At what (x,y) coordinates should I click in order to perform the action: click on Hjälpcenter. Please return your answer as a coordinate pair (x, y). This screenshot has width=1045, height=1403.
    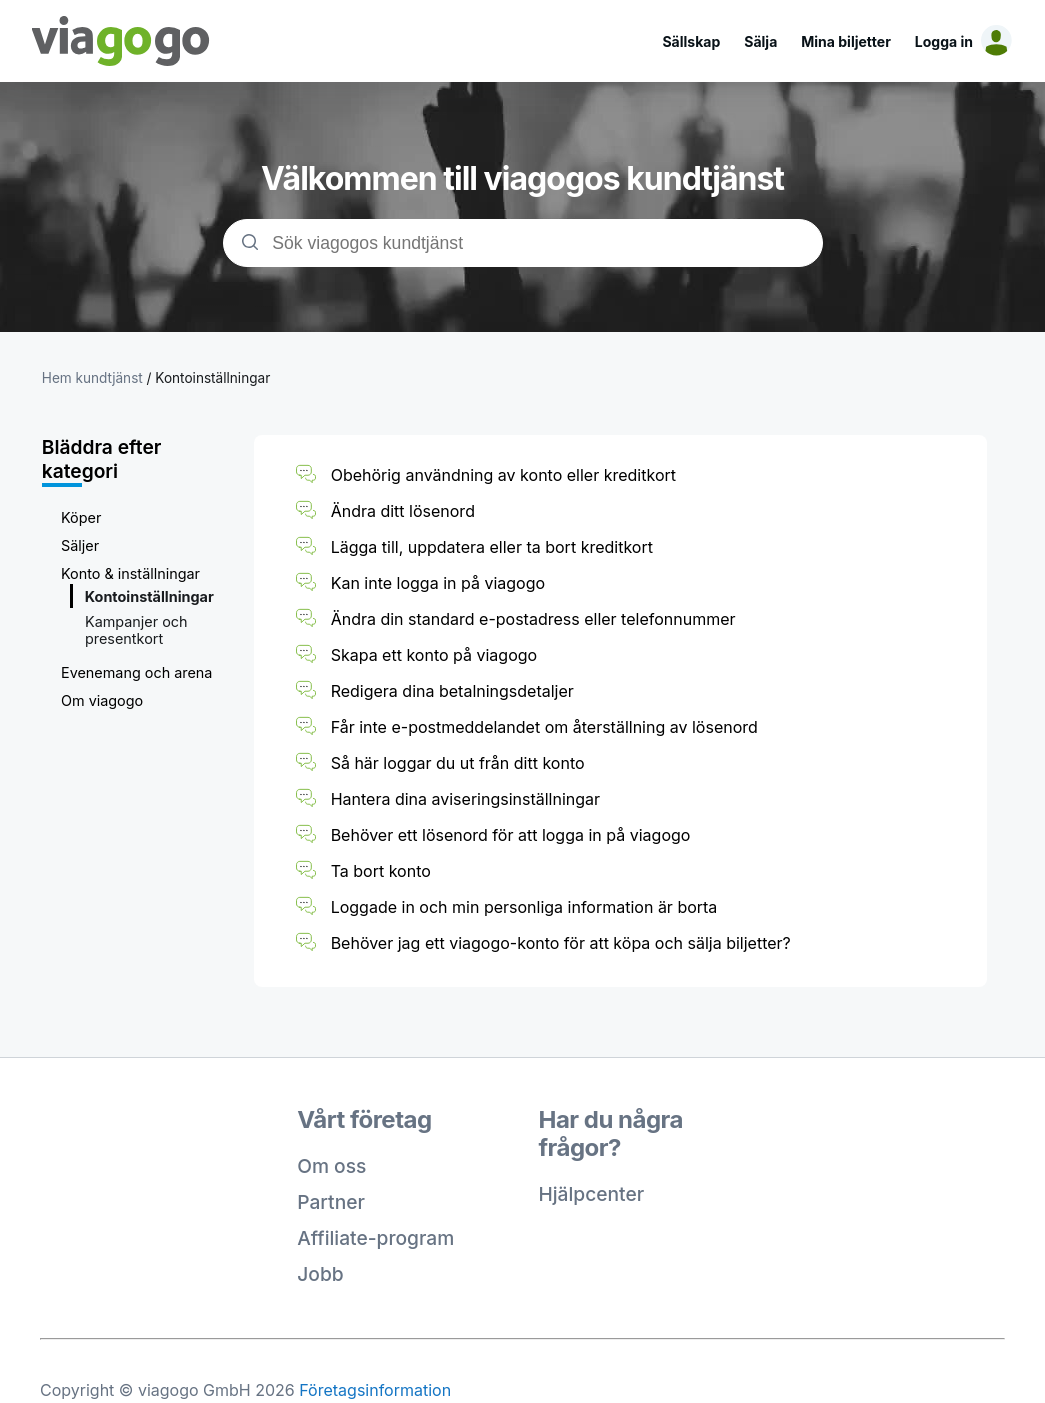
    Looking at the image, I should click on (592, 1194).